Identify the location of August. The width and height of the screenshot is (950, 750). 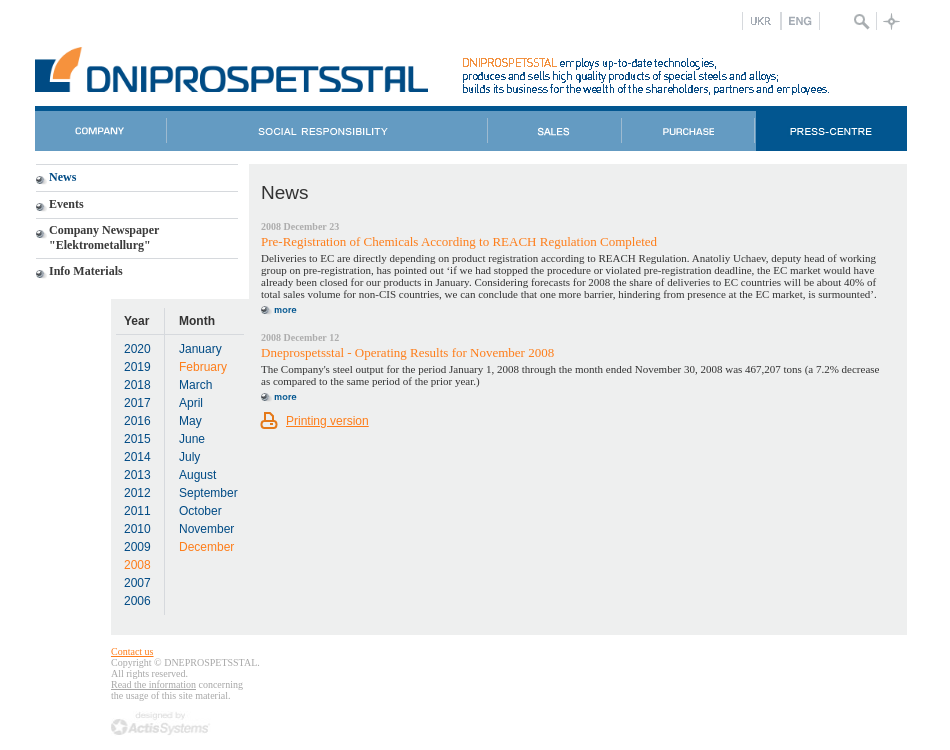
(197, 475).